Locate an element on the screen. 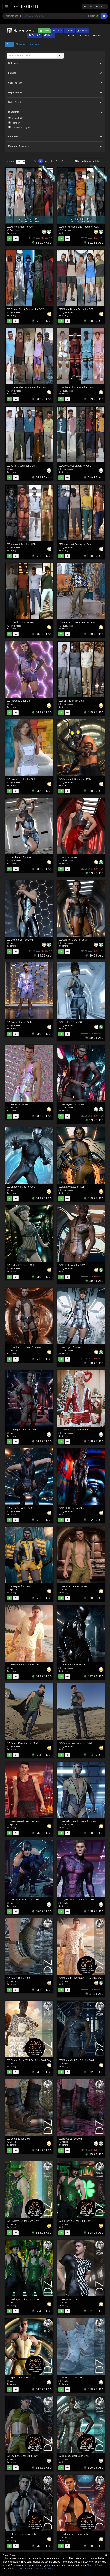  DZ Obsidian Dominion for G8M is located at coordinates (24, 1347).